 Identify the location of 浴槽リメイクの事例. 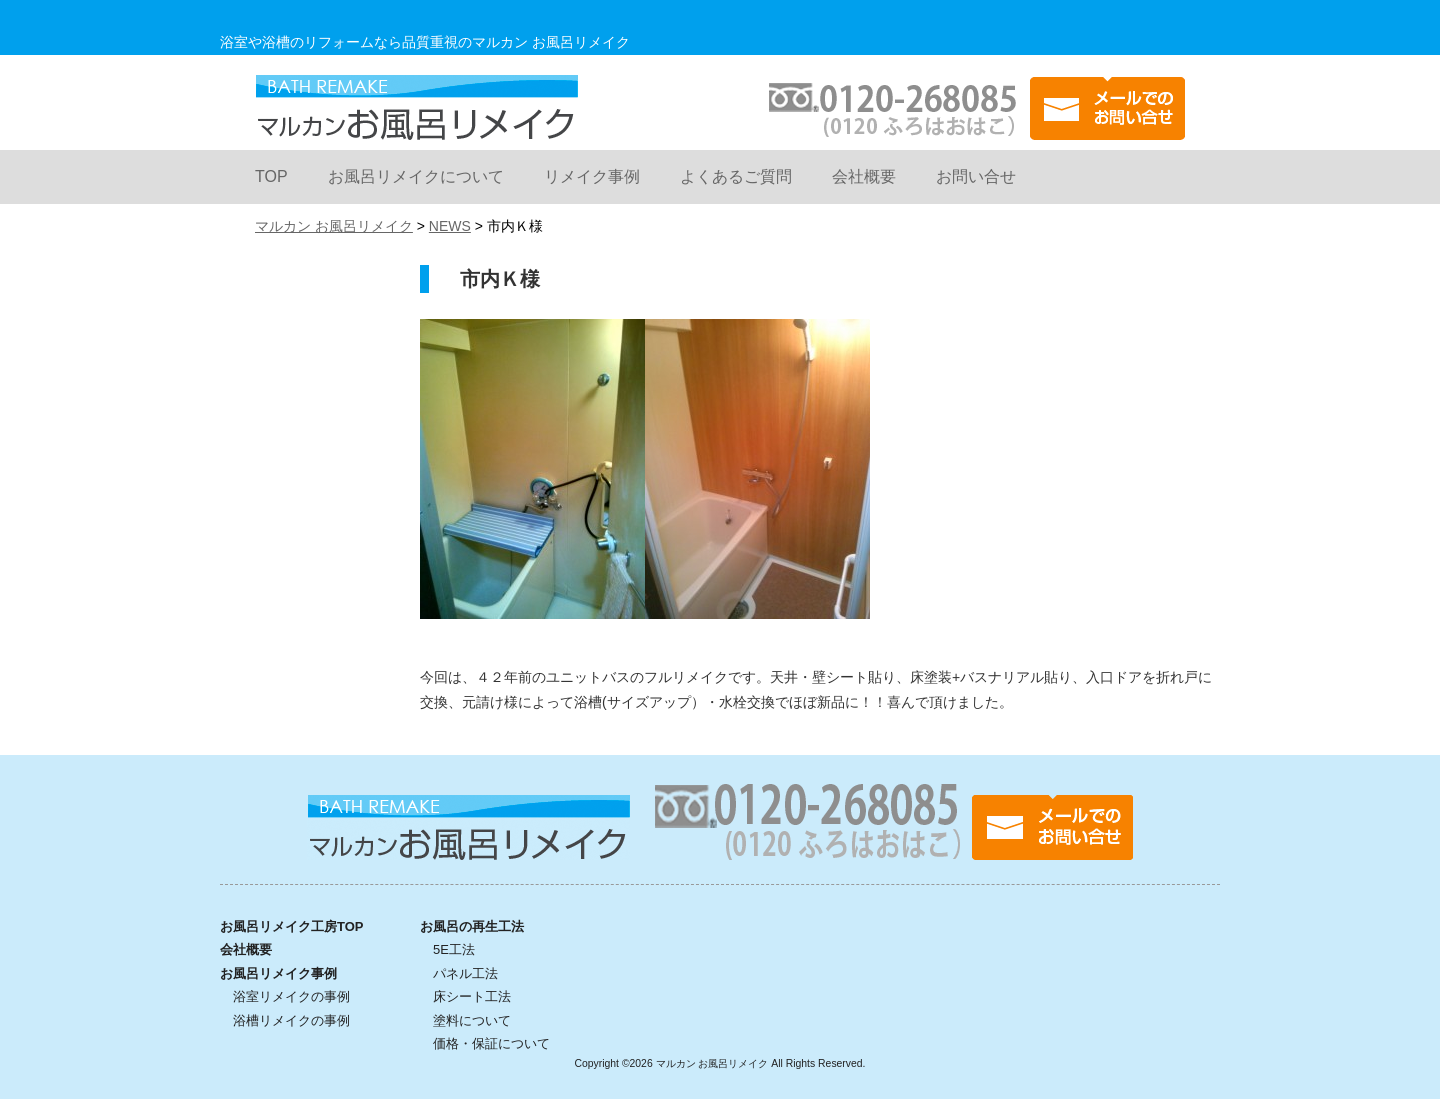
(291, 1020).